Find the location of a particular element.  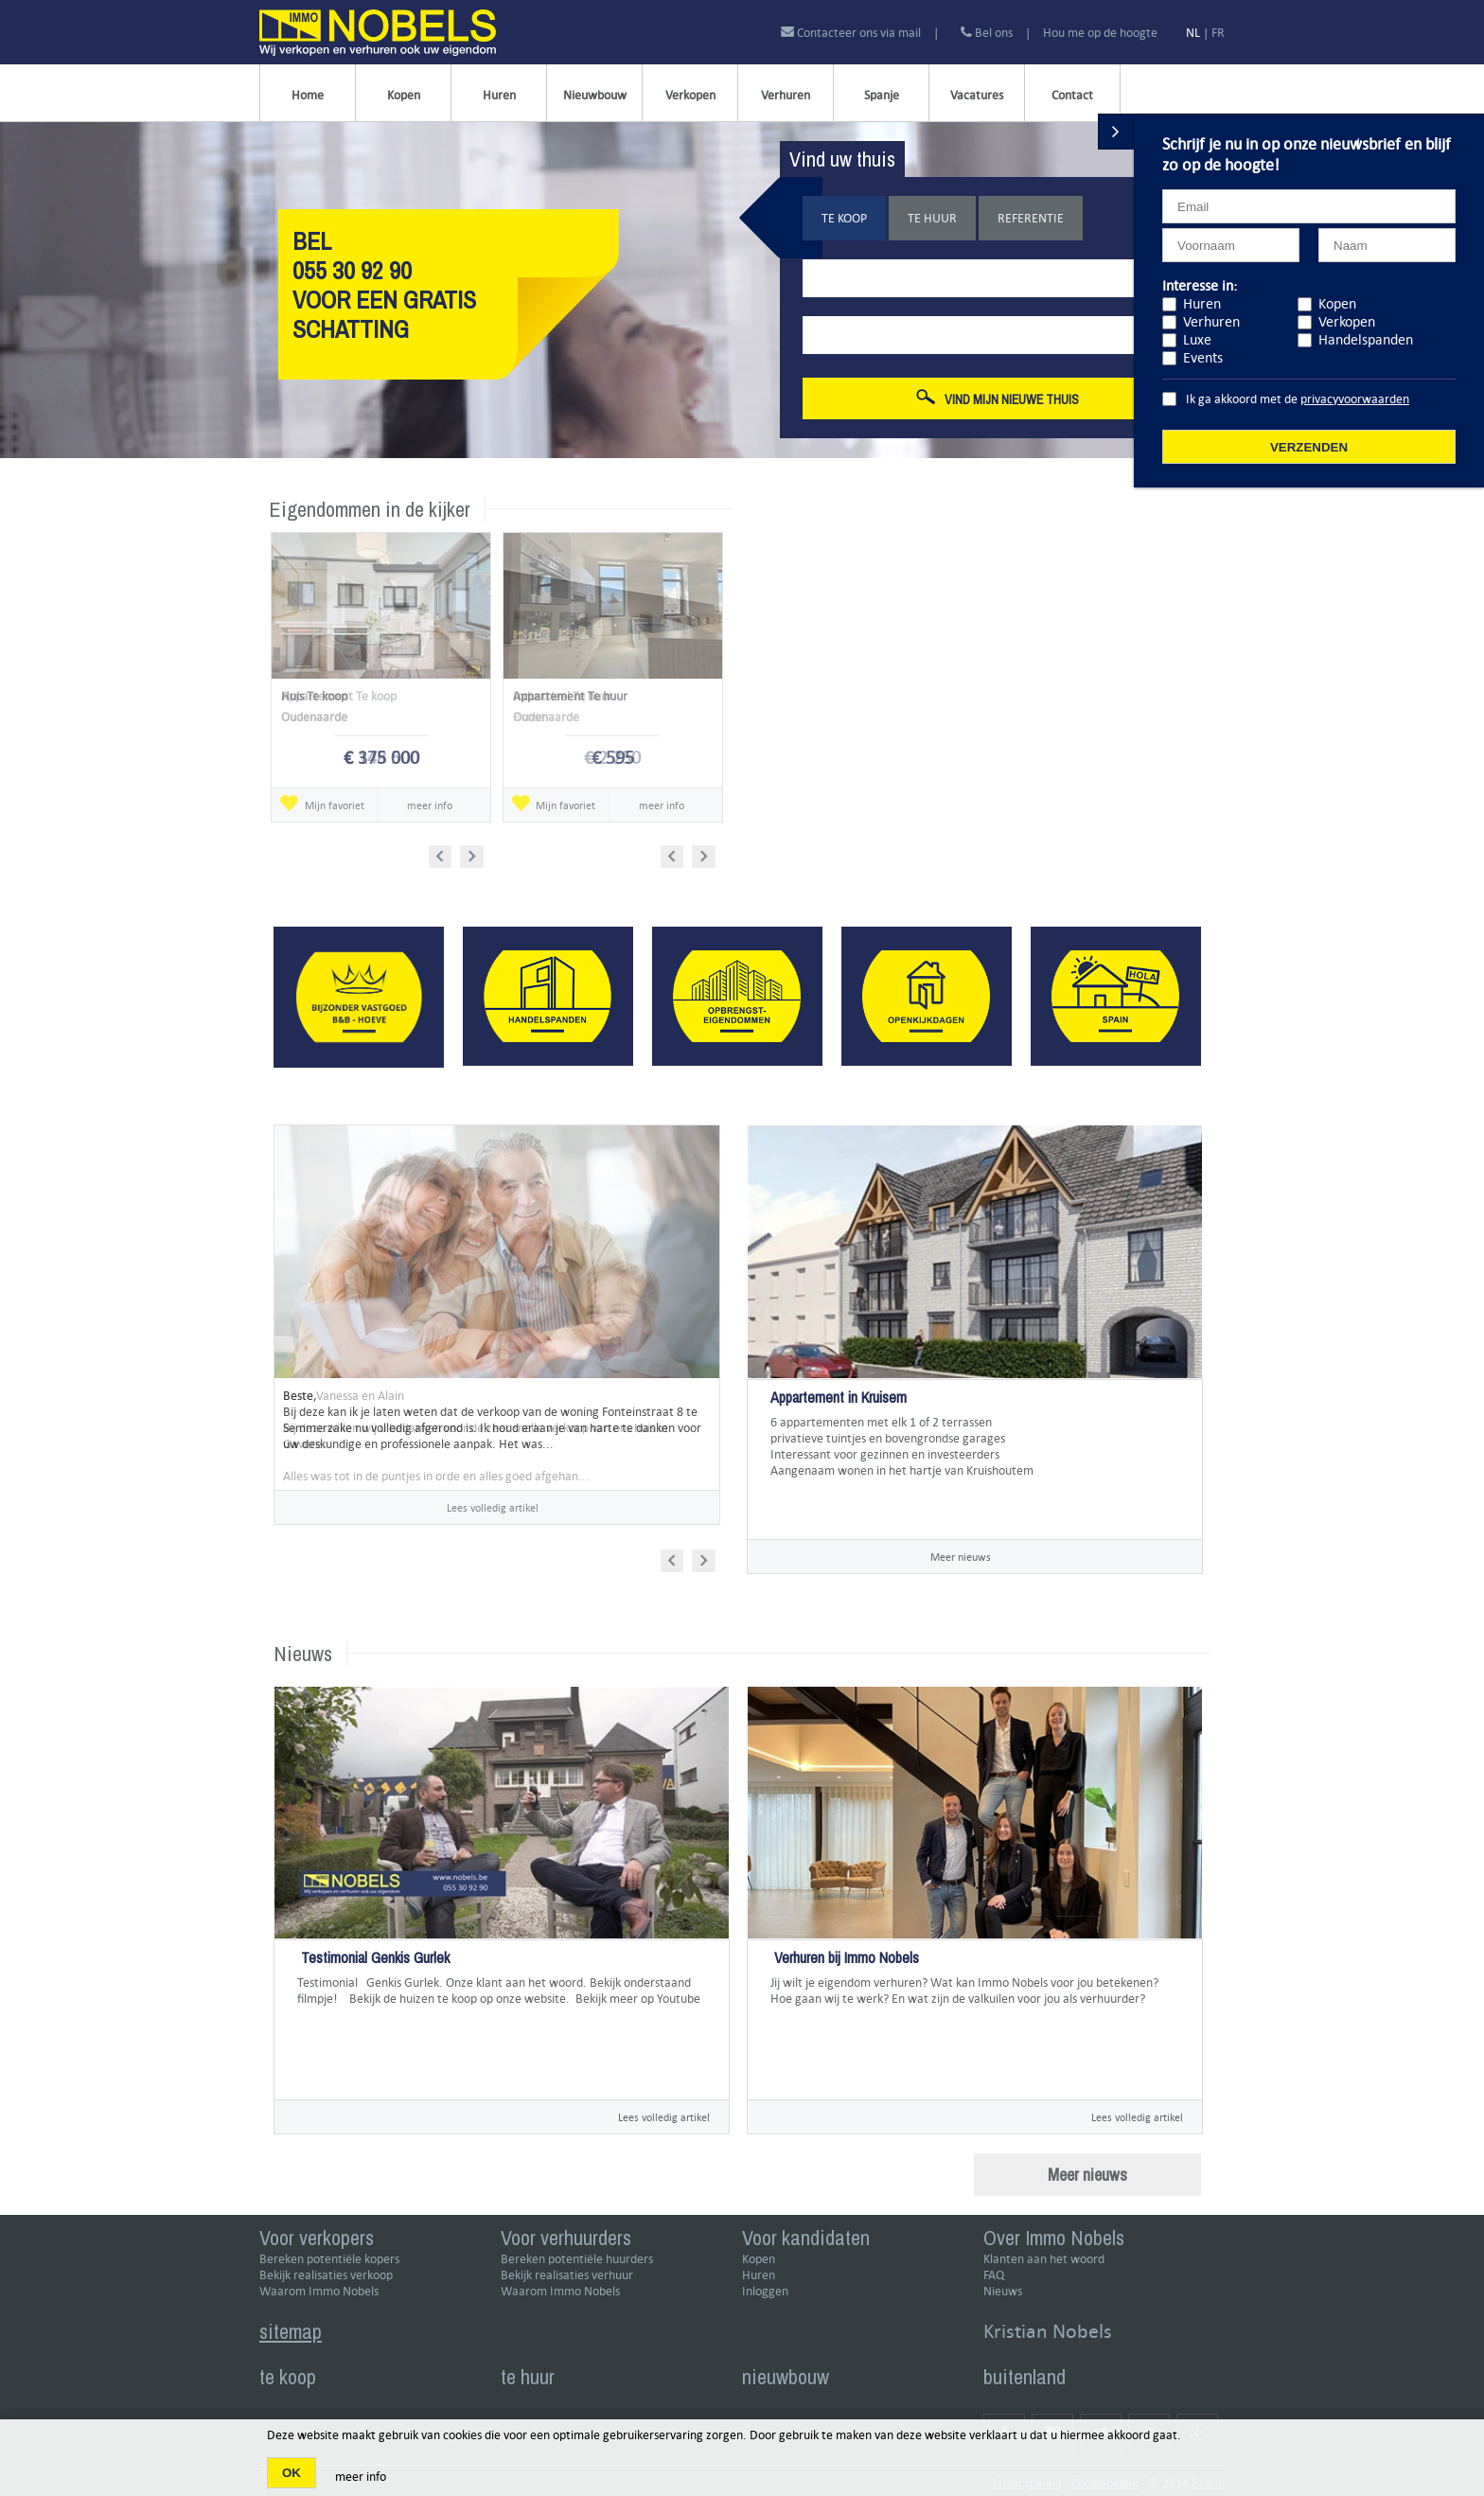

Kristian Nobels is located at coordinates (1047, 2331).